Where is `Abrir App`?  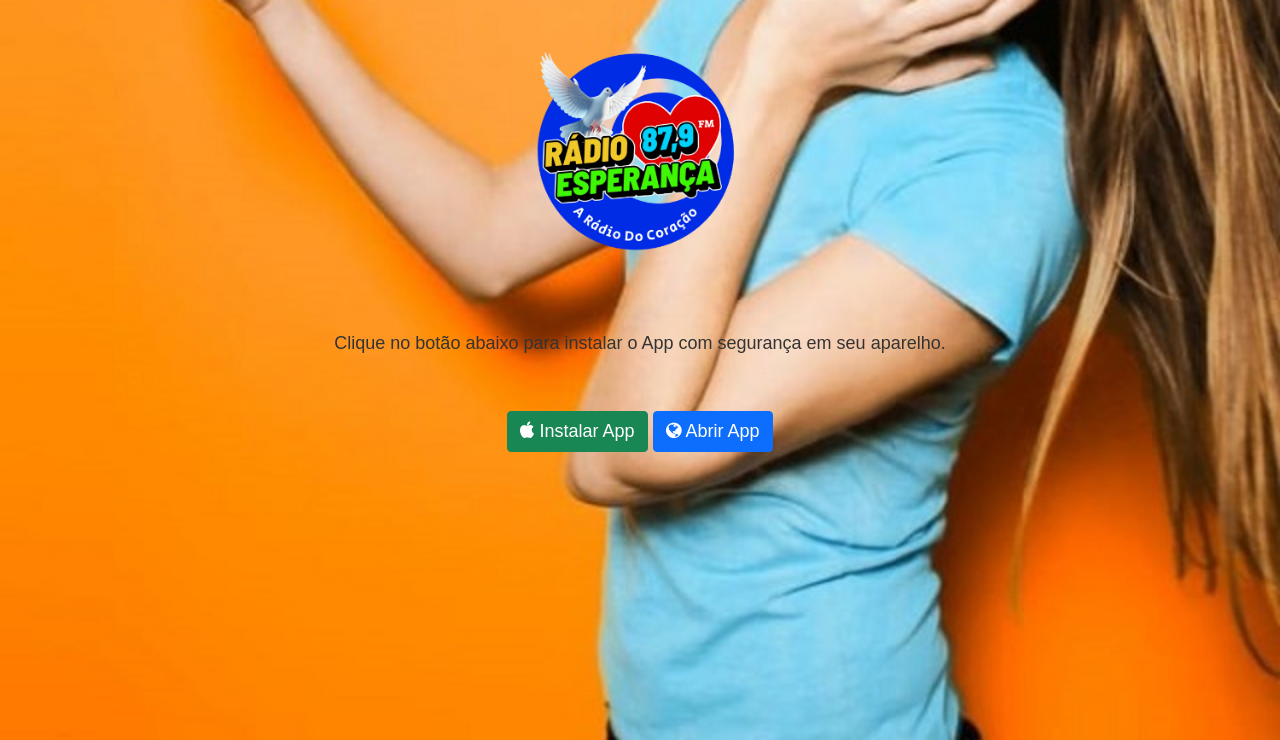 Abrir App is located at coordinates (713, 431).